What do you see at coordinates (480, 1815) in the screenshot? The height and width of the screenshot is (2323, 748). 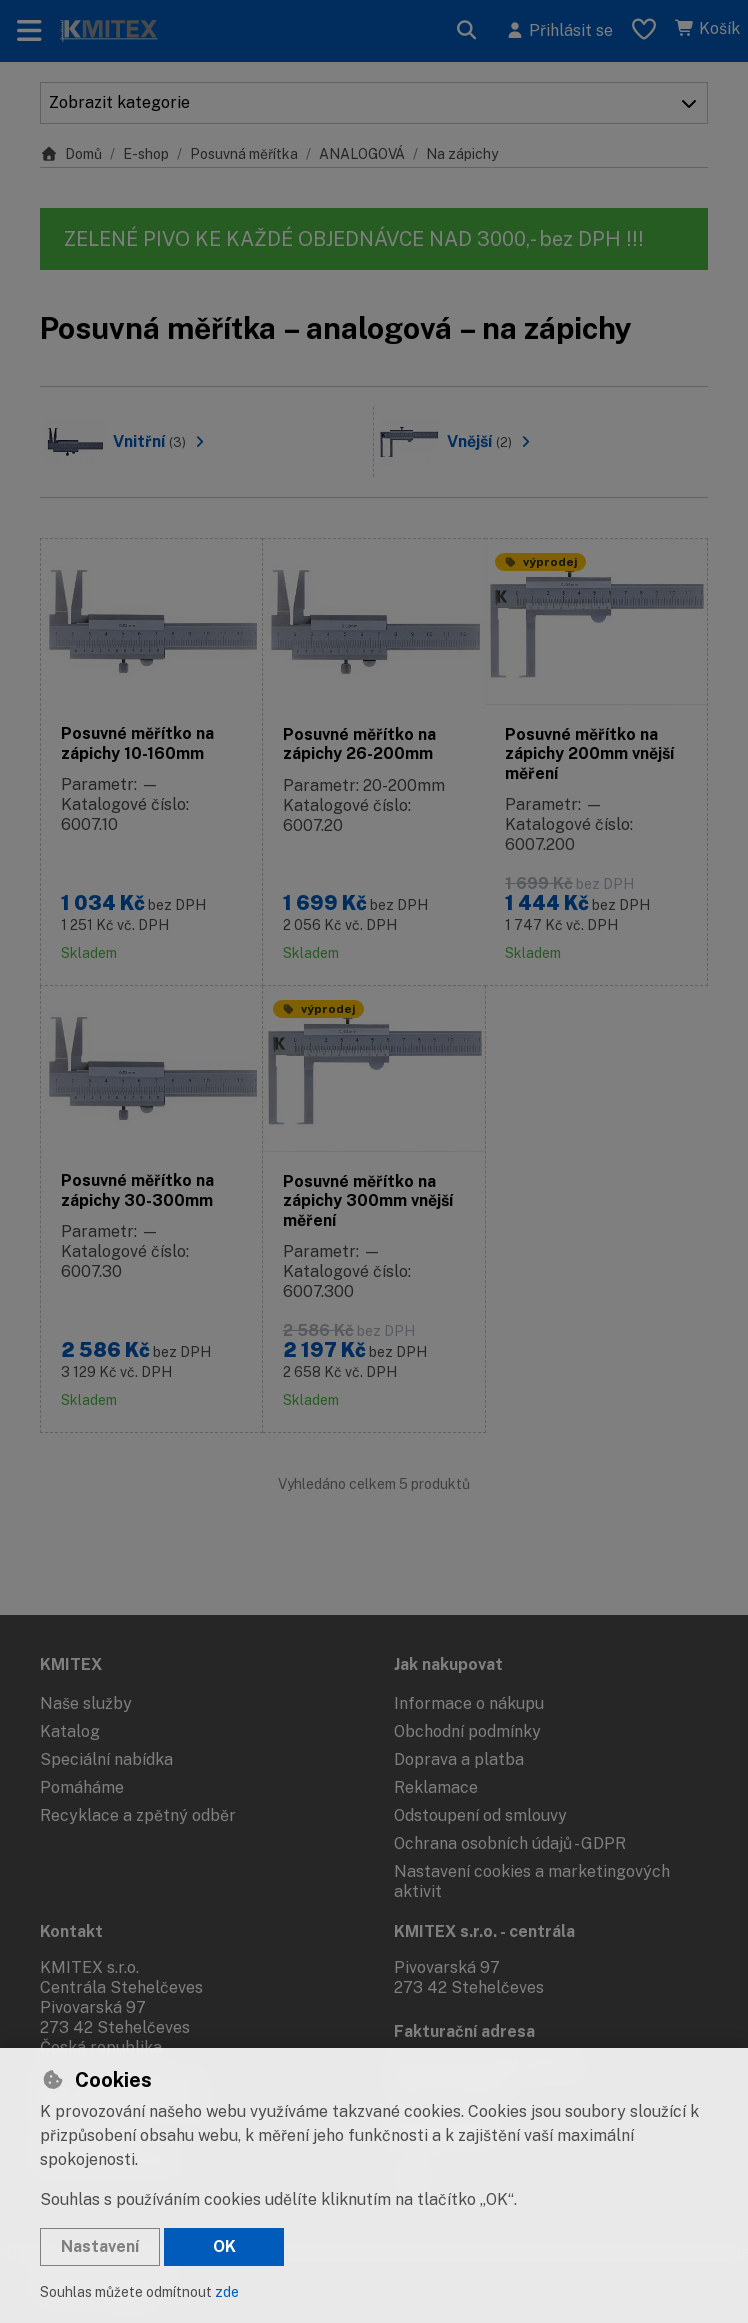 I see `Odstoupení od smlouvy` at bounding box center [480, 1815].